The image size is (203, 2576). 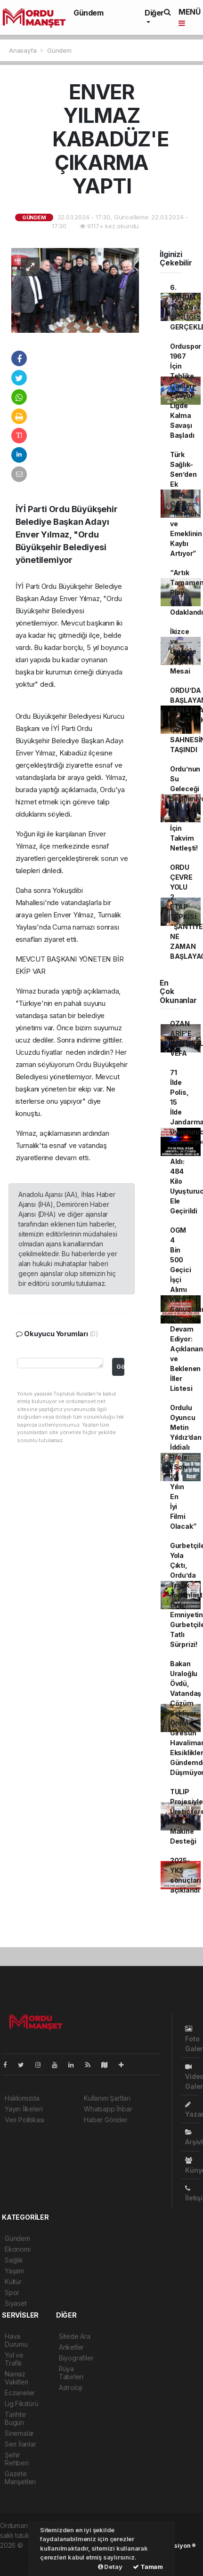 What do you see at coordinates (110, 2566) in the screenshot?
I see `Detay` at bounding box center [110, 2566].